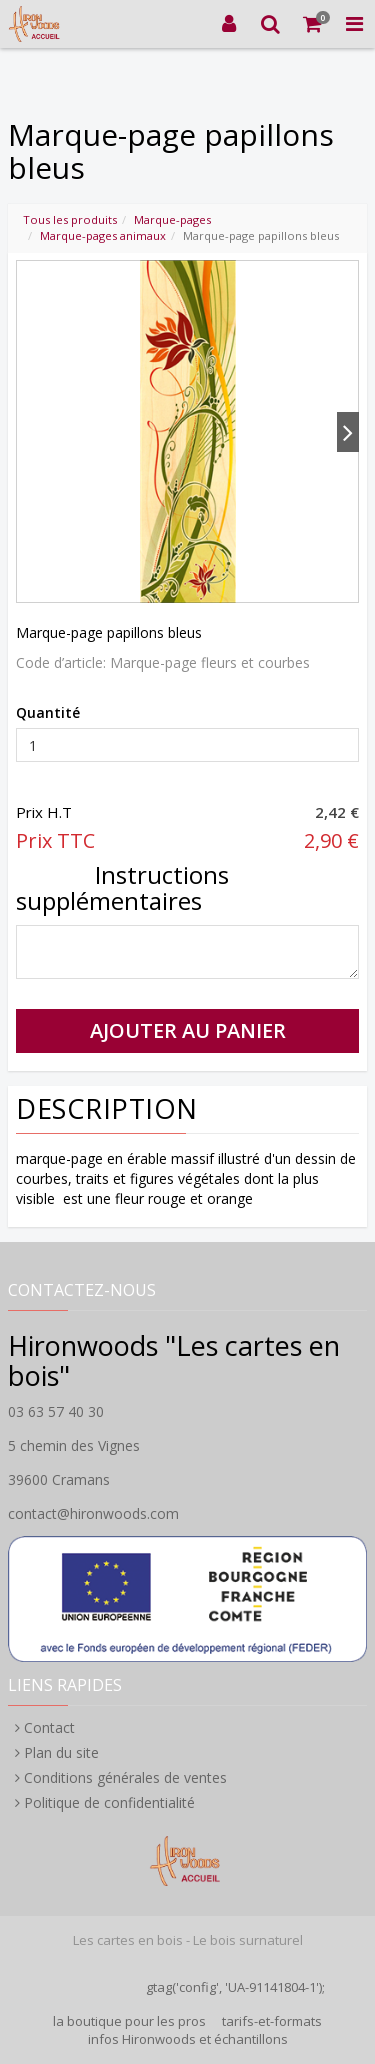 Image resolution: width=375 pixels, height=2064 pixels. Describe the element at coordinates (103, 235) in the screenshot. I see `Marque-pages animaux` at that location.